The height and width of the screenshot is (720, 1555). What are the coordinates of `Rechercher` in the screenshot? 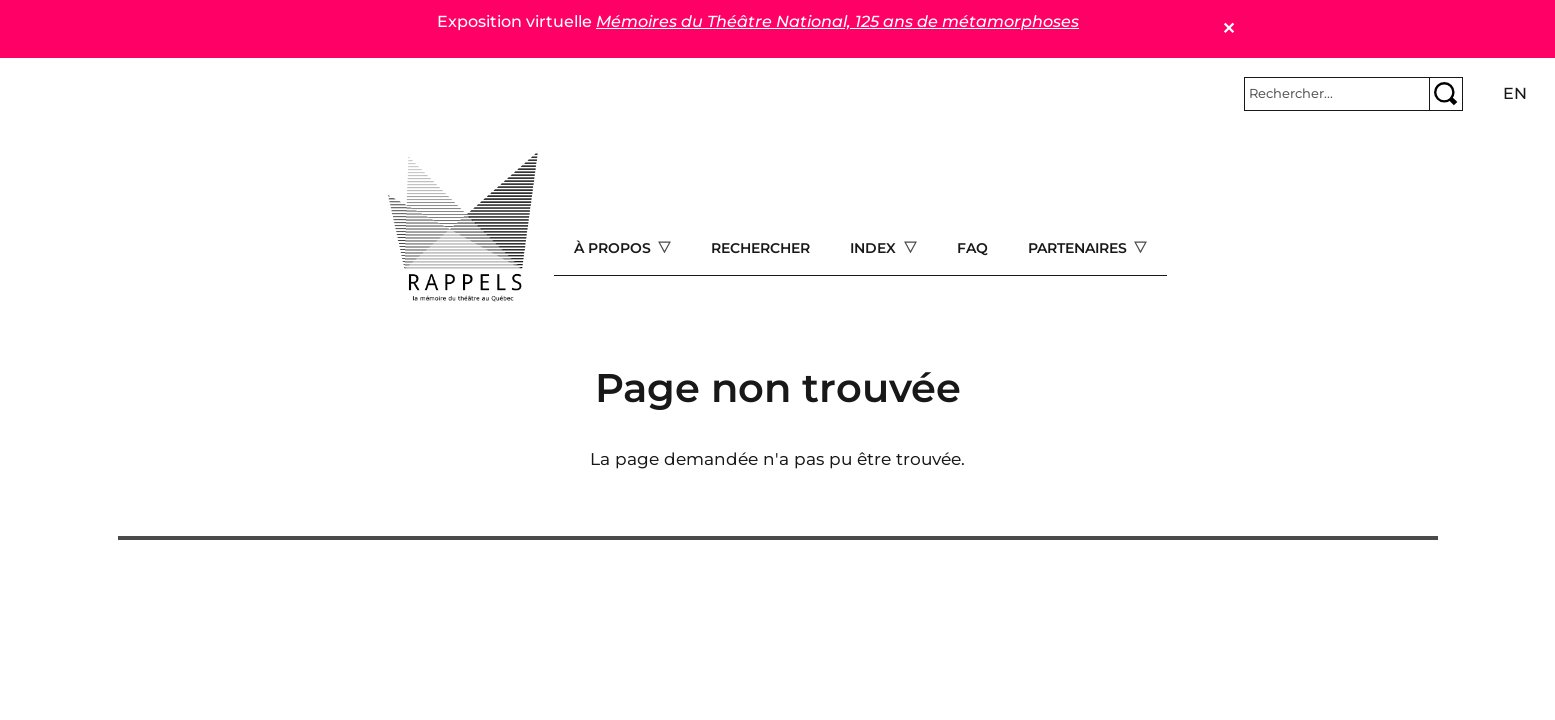 It's located at (760, 248).